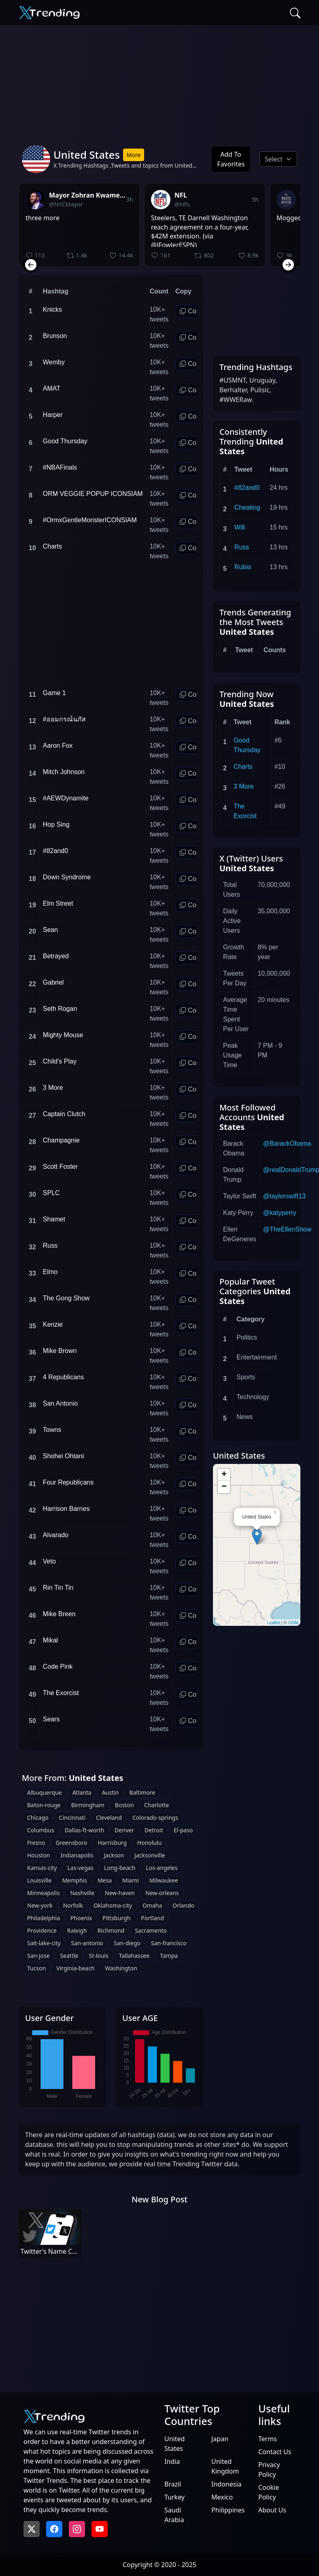  What do you see at coordinates (149, 1842) in the screenshot?
I see `Honolulu` at bounding box center [149, 1842].